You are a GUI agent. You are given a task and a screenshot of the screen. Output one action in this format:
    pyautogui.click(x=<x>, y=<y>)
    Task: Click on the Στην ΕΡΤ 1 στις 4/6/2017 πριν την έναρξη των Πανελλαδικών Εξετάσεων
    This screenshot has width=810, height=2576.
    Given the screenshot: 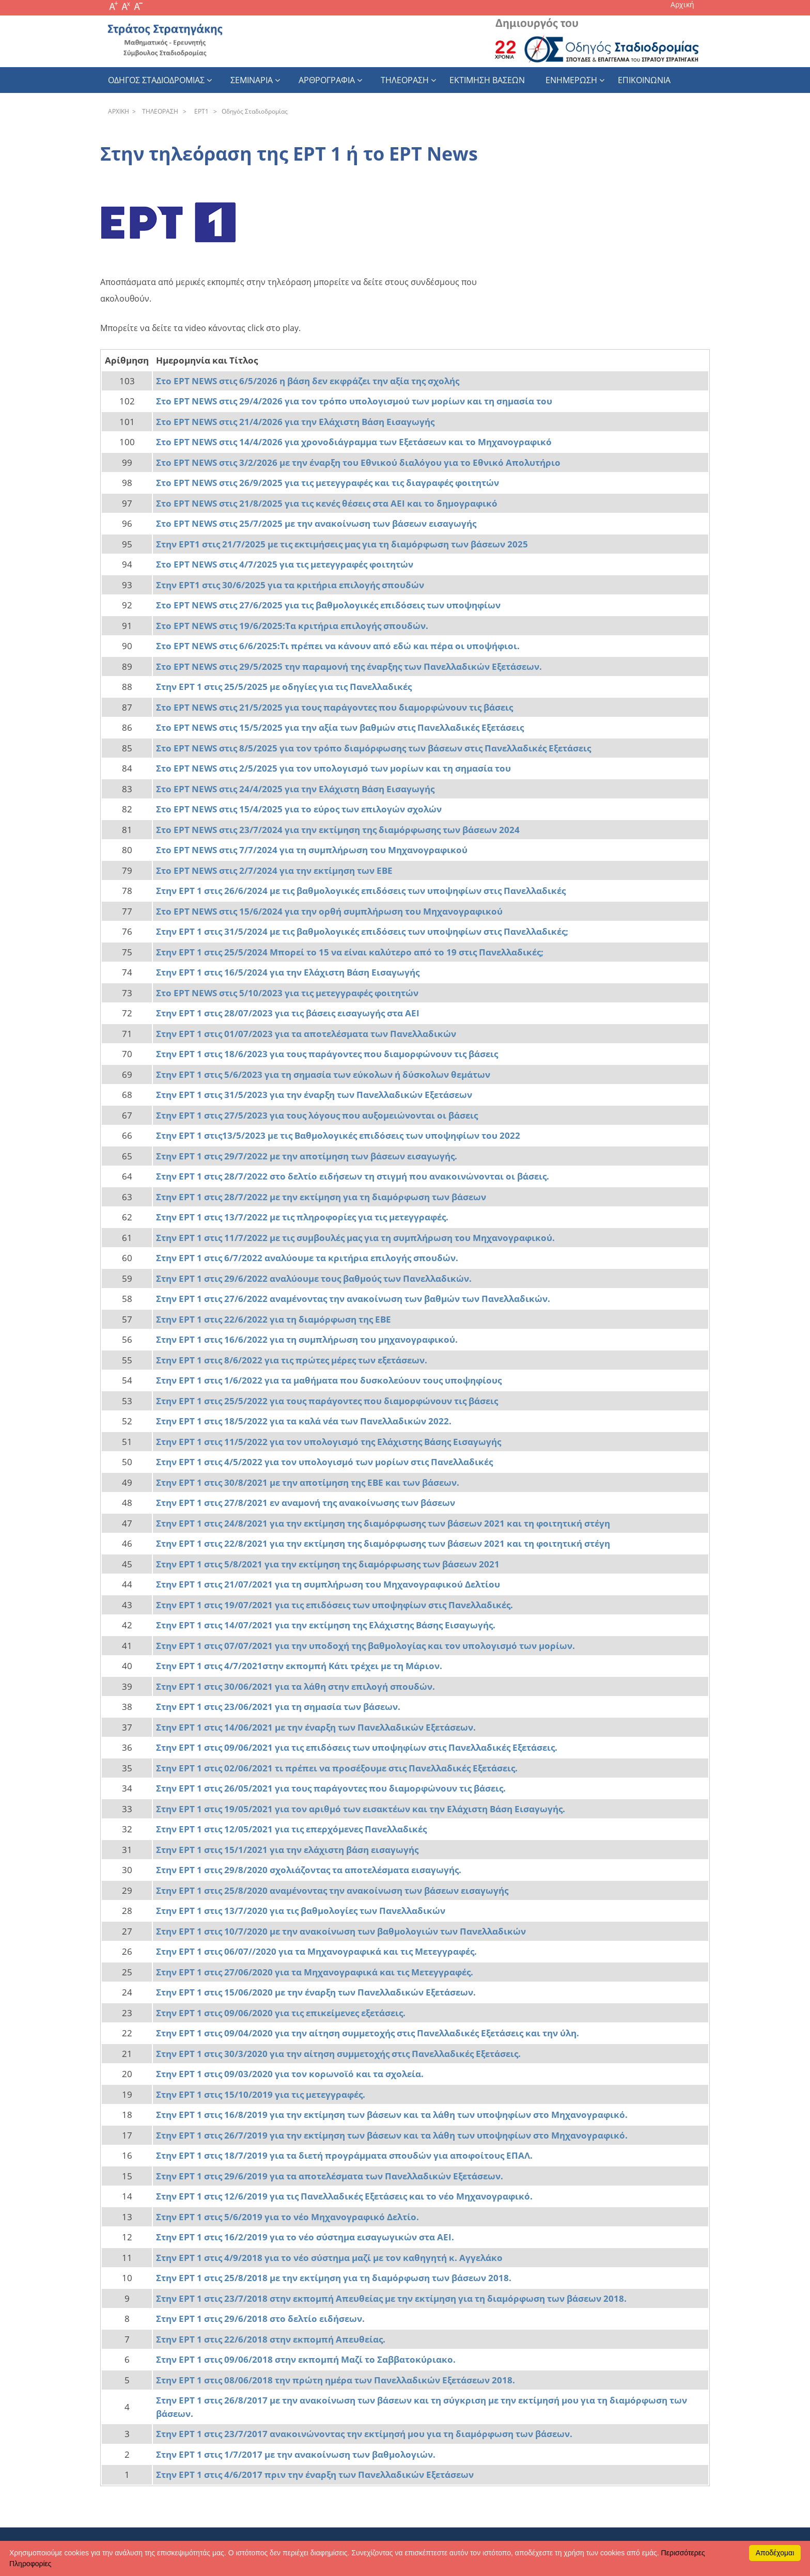 What is the action you would take?
    pyautogui.click(x=316, y=2474)
    